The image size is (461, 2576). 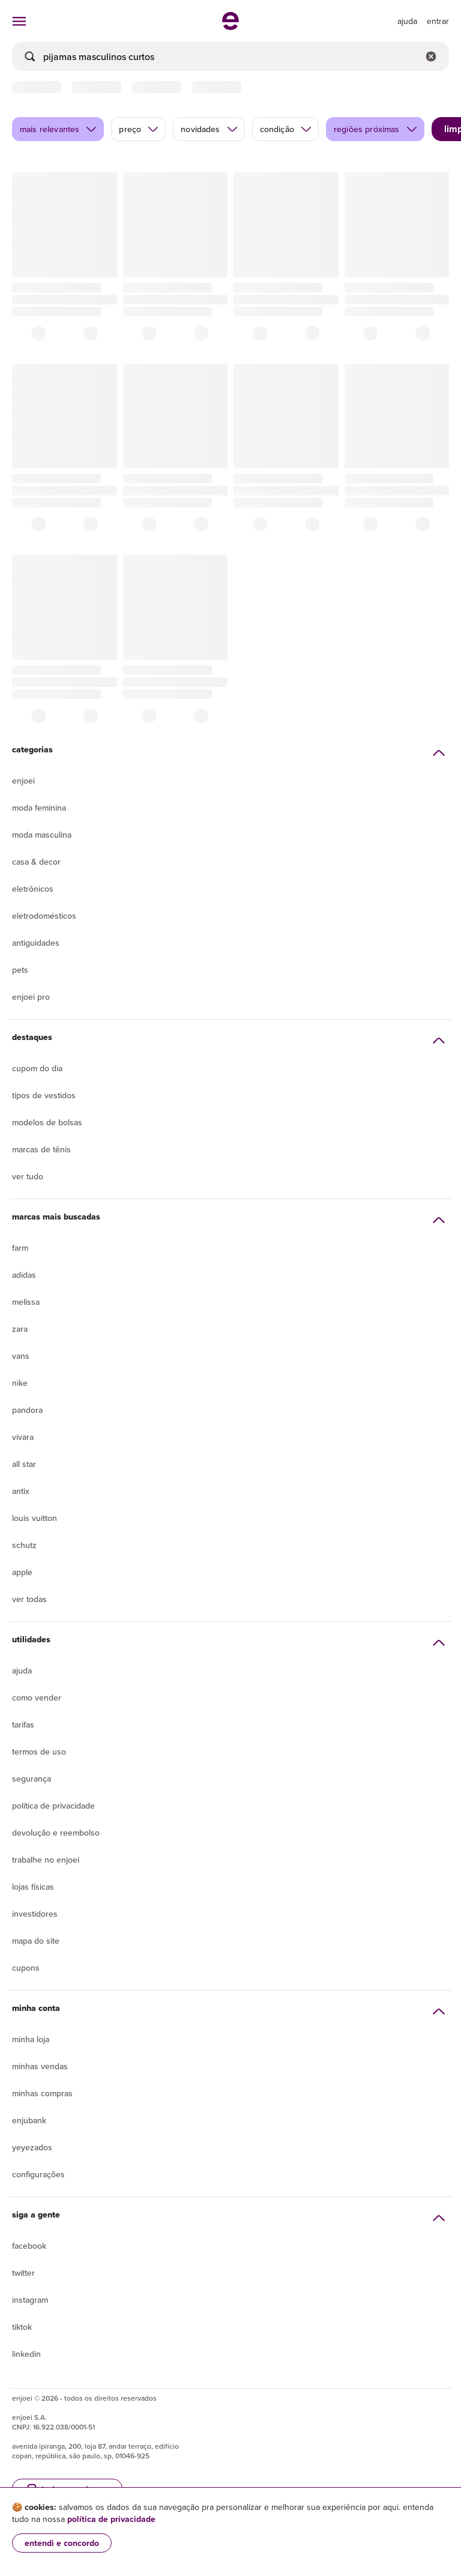 What do you see at coordinates (19, 21) in the screenshot?
I see `[abrir menu de categorias]` at bounding box center [19, 21].